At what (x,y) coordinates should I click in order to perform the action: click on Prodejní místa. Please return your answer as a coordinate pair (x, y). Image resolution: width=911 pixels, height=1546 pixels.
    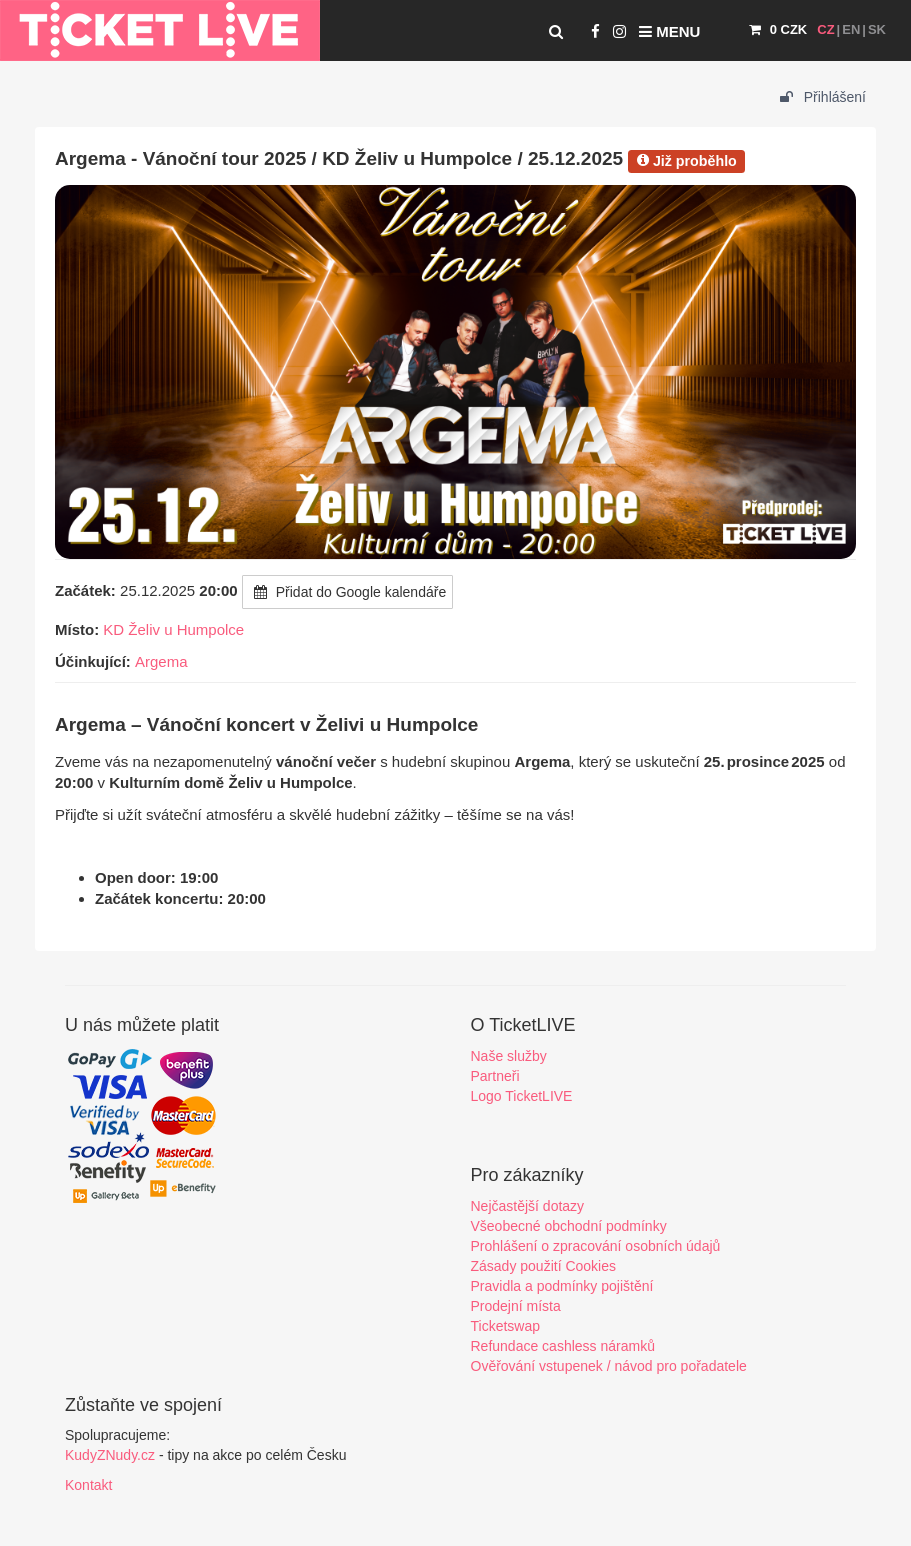
    Looking at the image, I should click on (516, 1306).